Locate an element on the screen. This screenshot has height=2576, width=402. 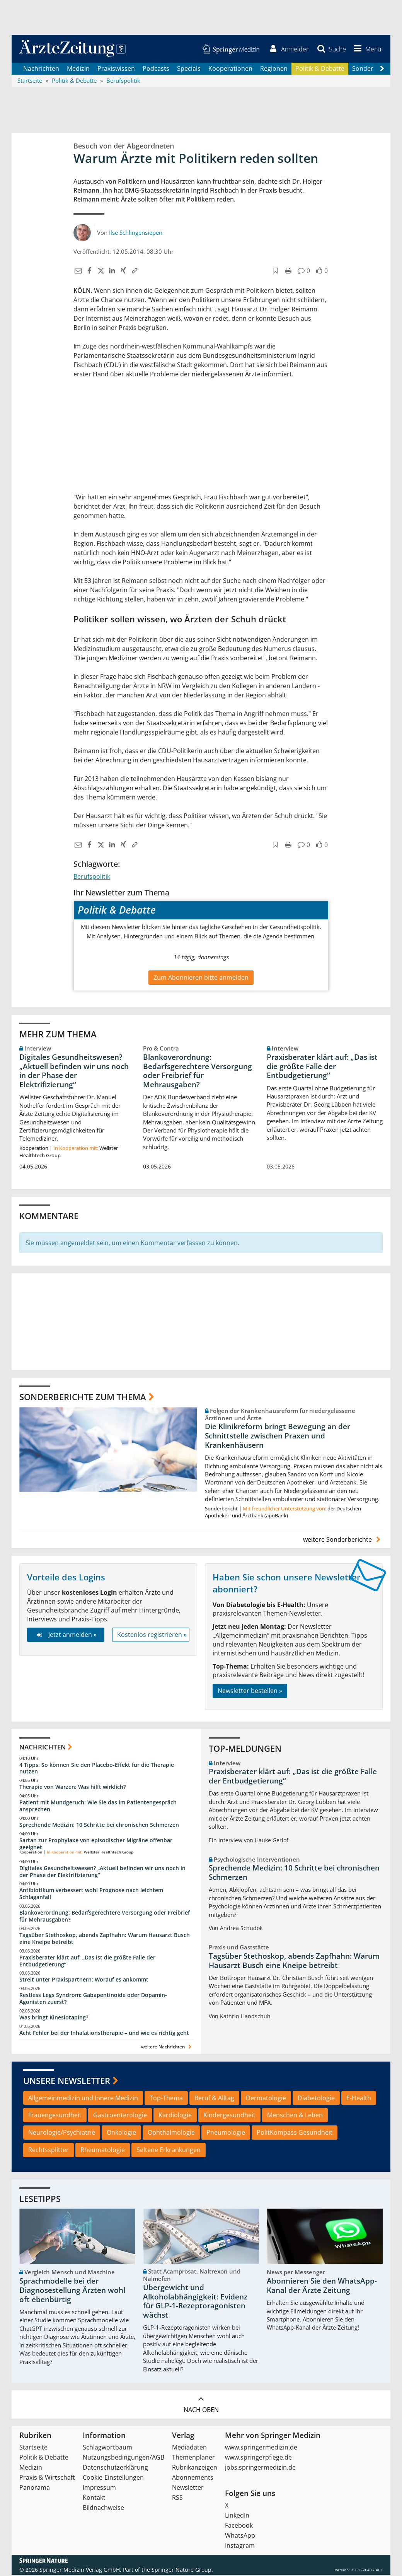
Praxiswissen is located at coordinates (116, 69).